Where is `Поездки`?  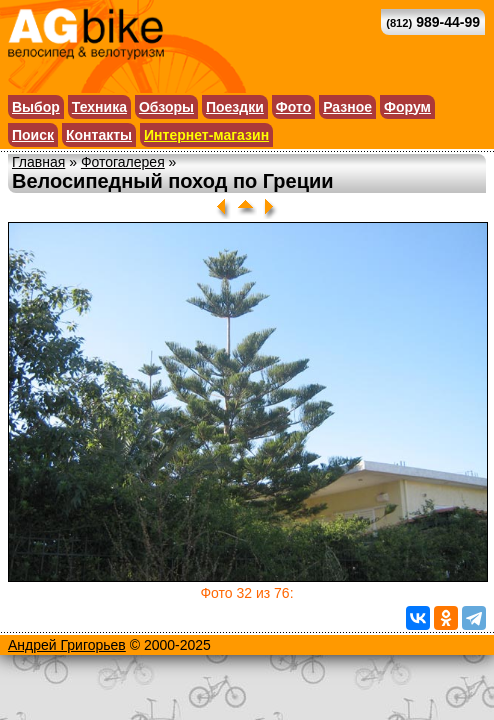 Поездки is located at coordinates (235, 107).